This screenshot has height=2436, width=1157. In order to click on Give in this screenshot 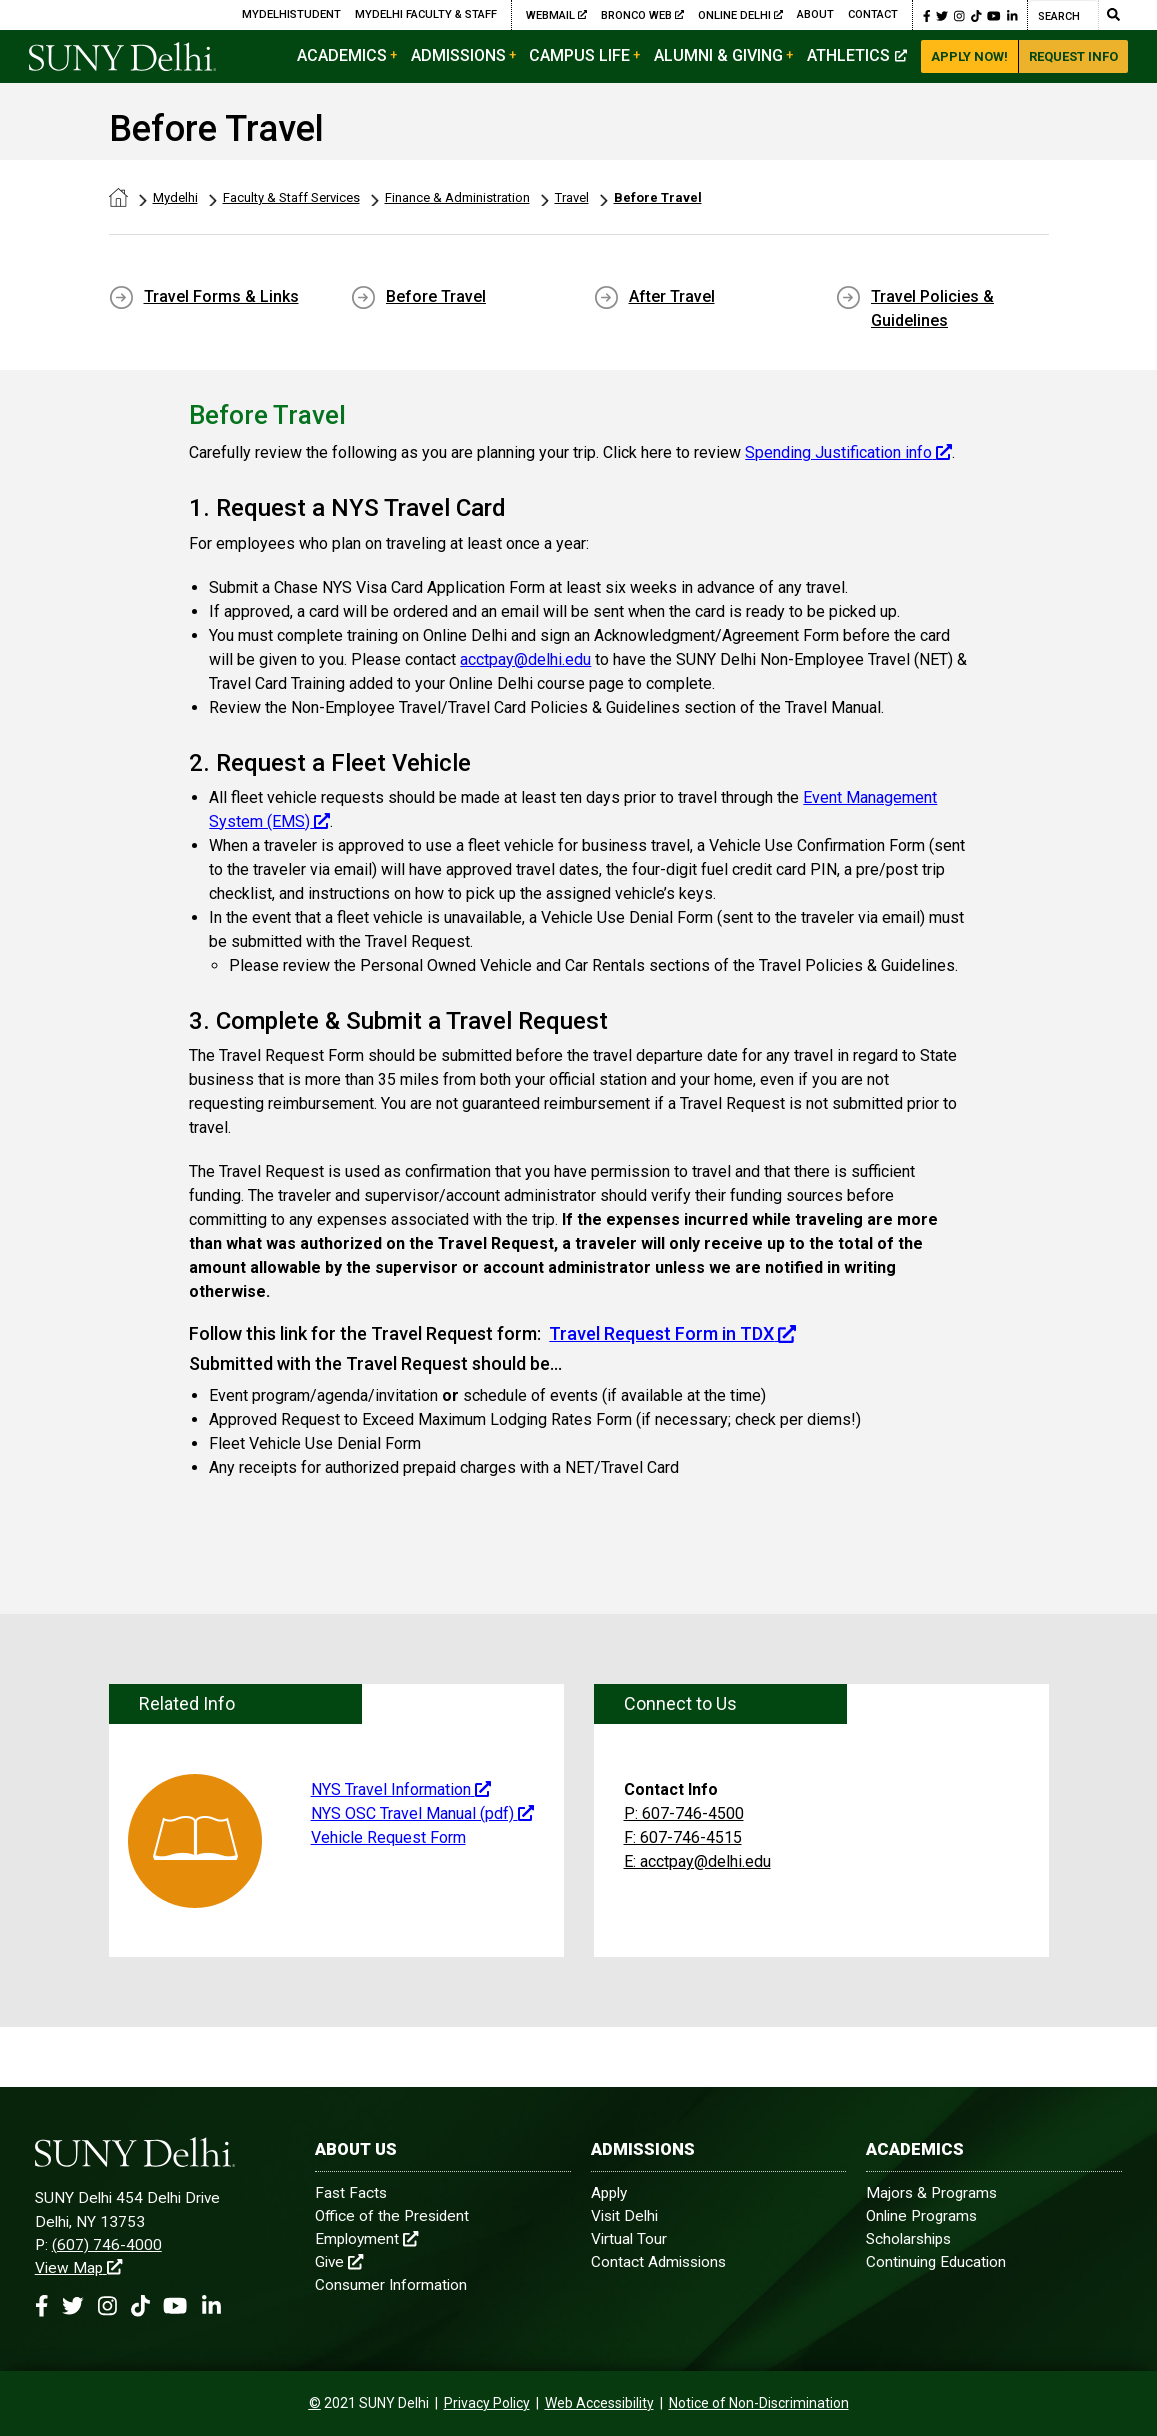, I will do `click(339, 2262)`.